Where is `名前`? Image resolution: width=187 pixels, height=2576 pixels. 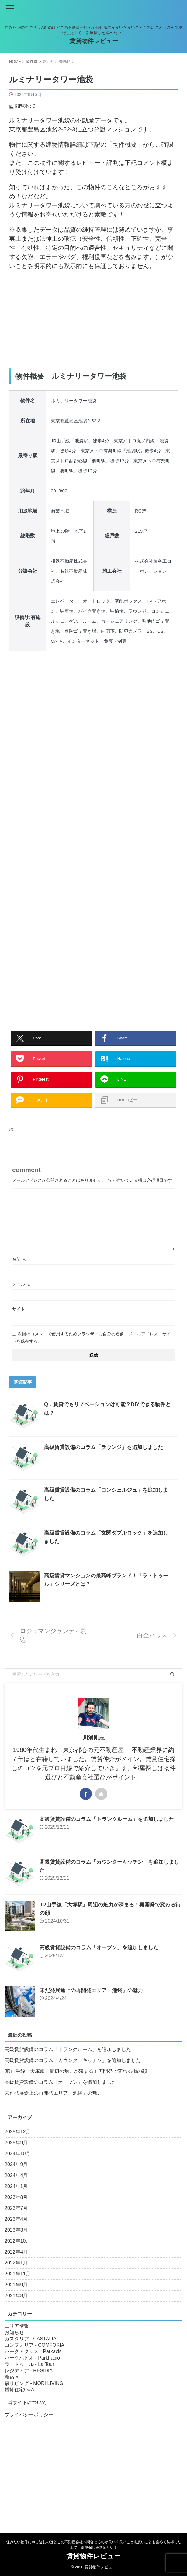
名前 is located at coordinates (19, 1271).